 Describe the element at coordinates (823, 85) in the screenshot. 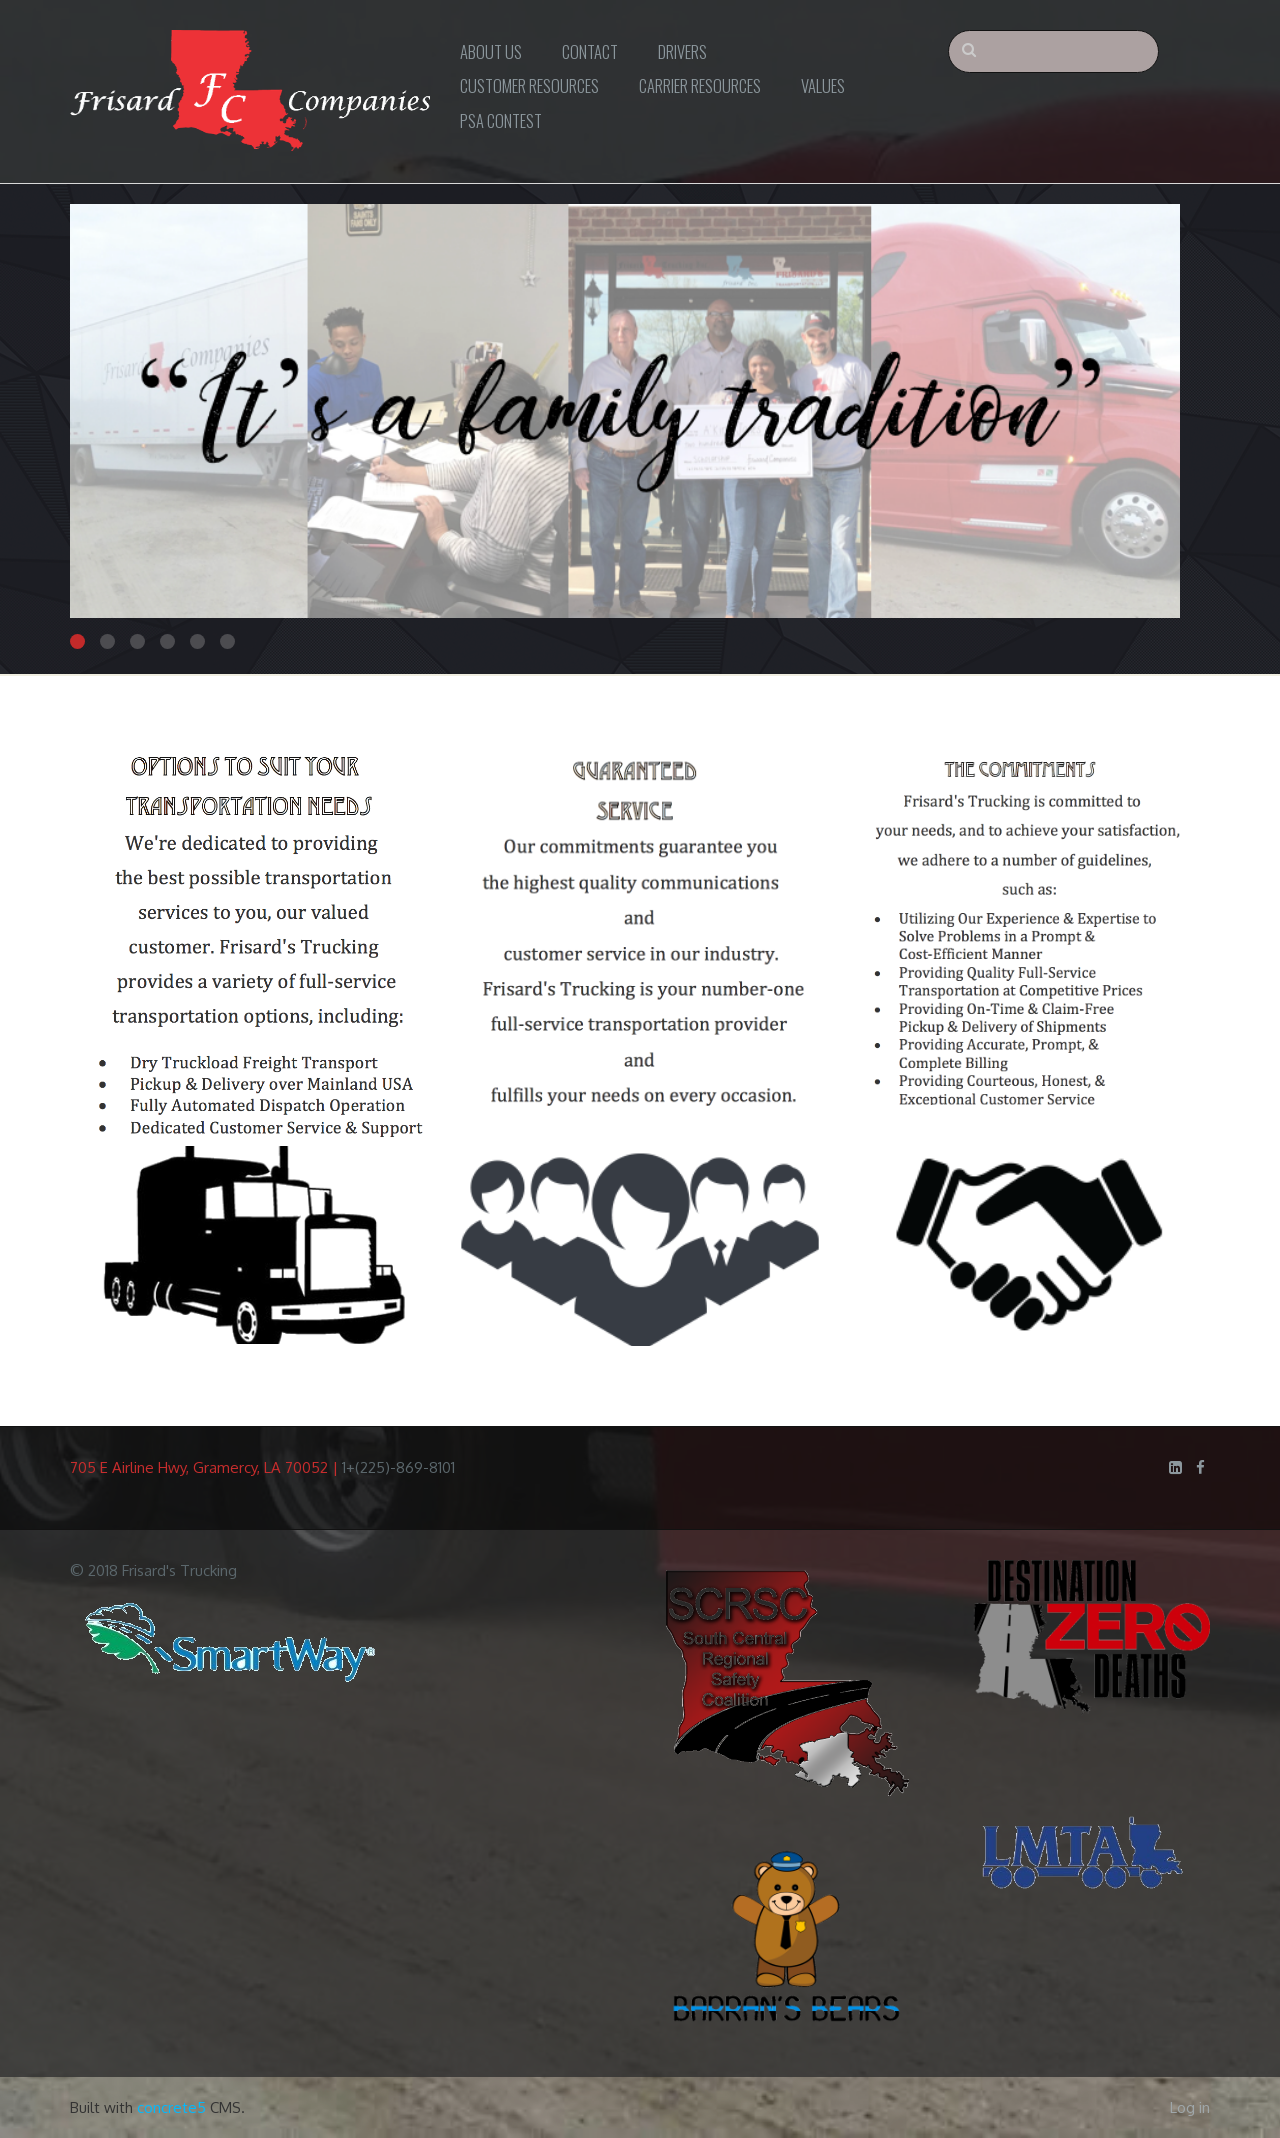

I see `Values` at that location.